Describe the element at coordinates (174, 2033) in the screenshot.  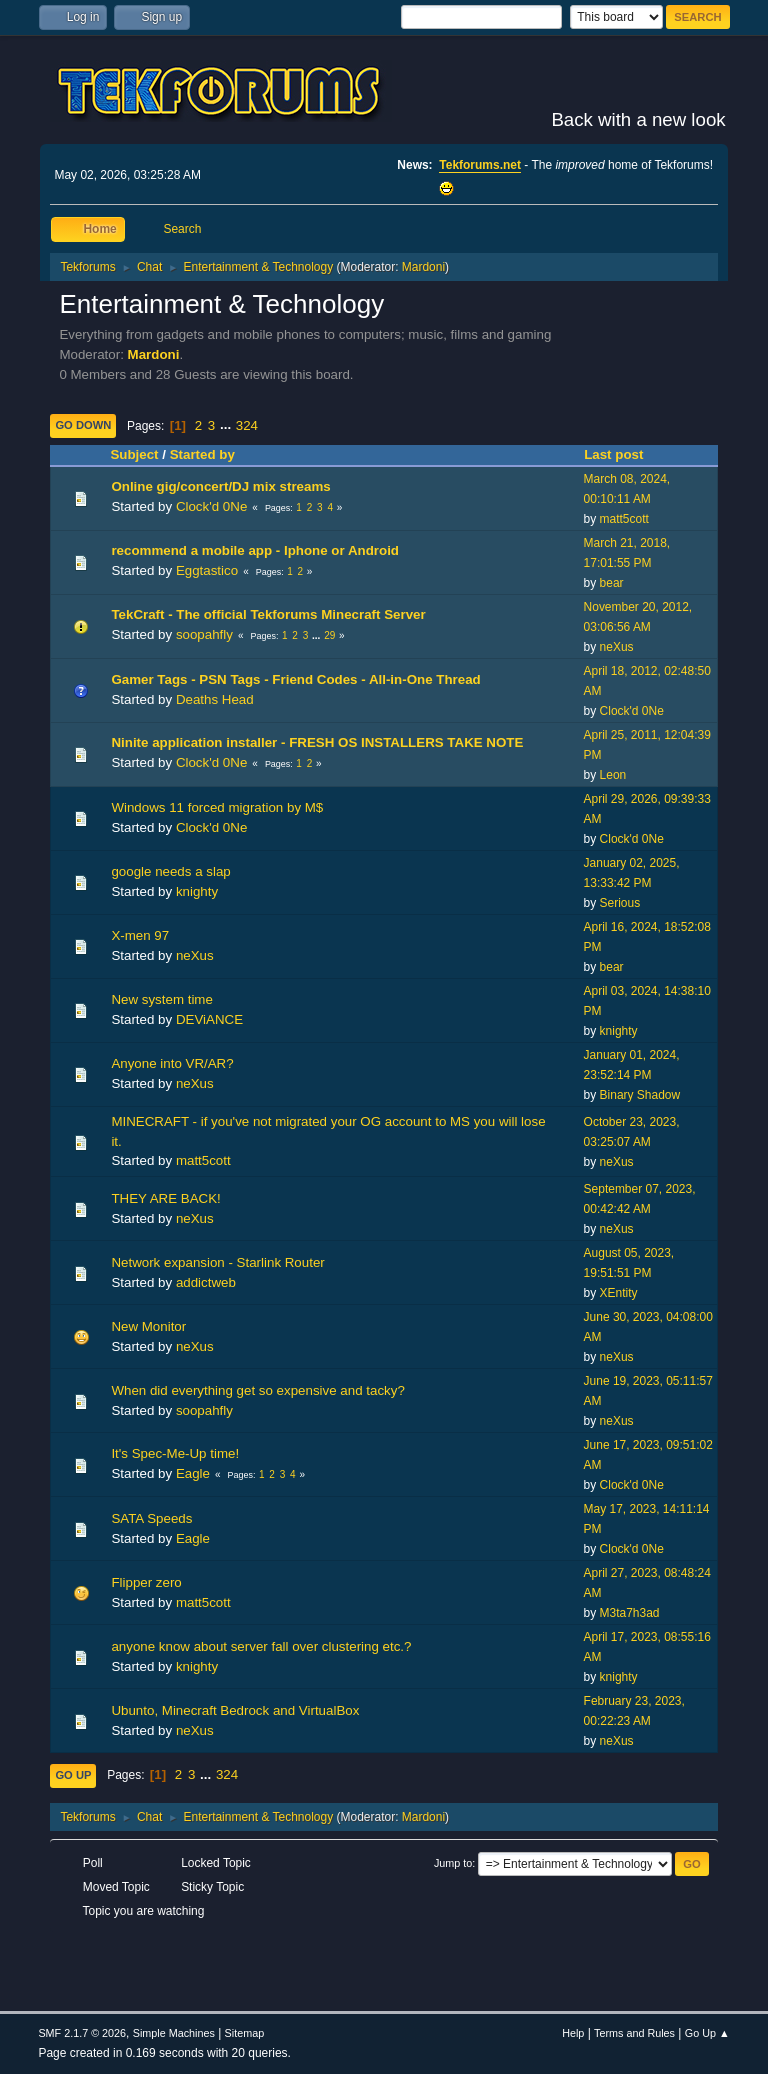
I see `Simple Machines` at that location.